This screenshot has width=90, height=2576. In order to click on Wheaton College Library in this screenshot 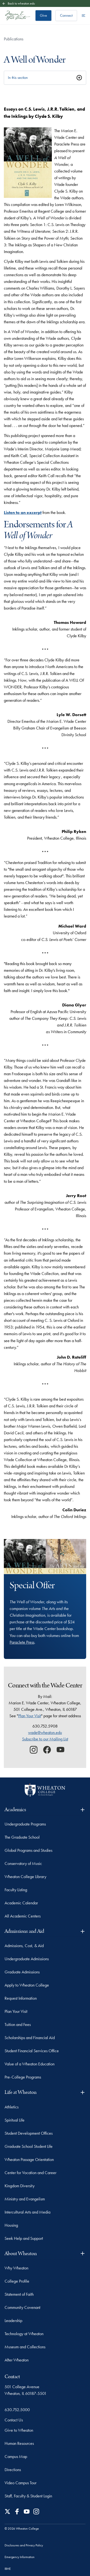, I will do `click(25, 1876)`.